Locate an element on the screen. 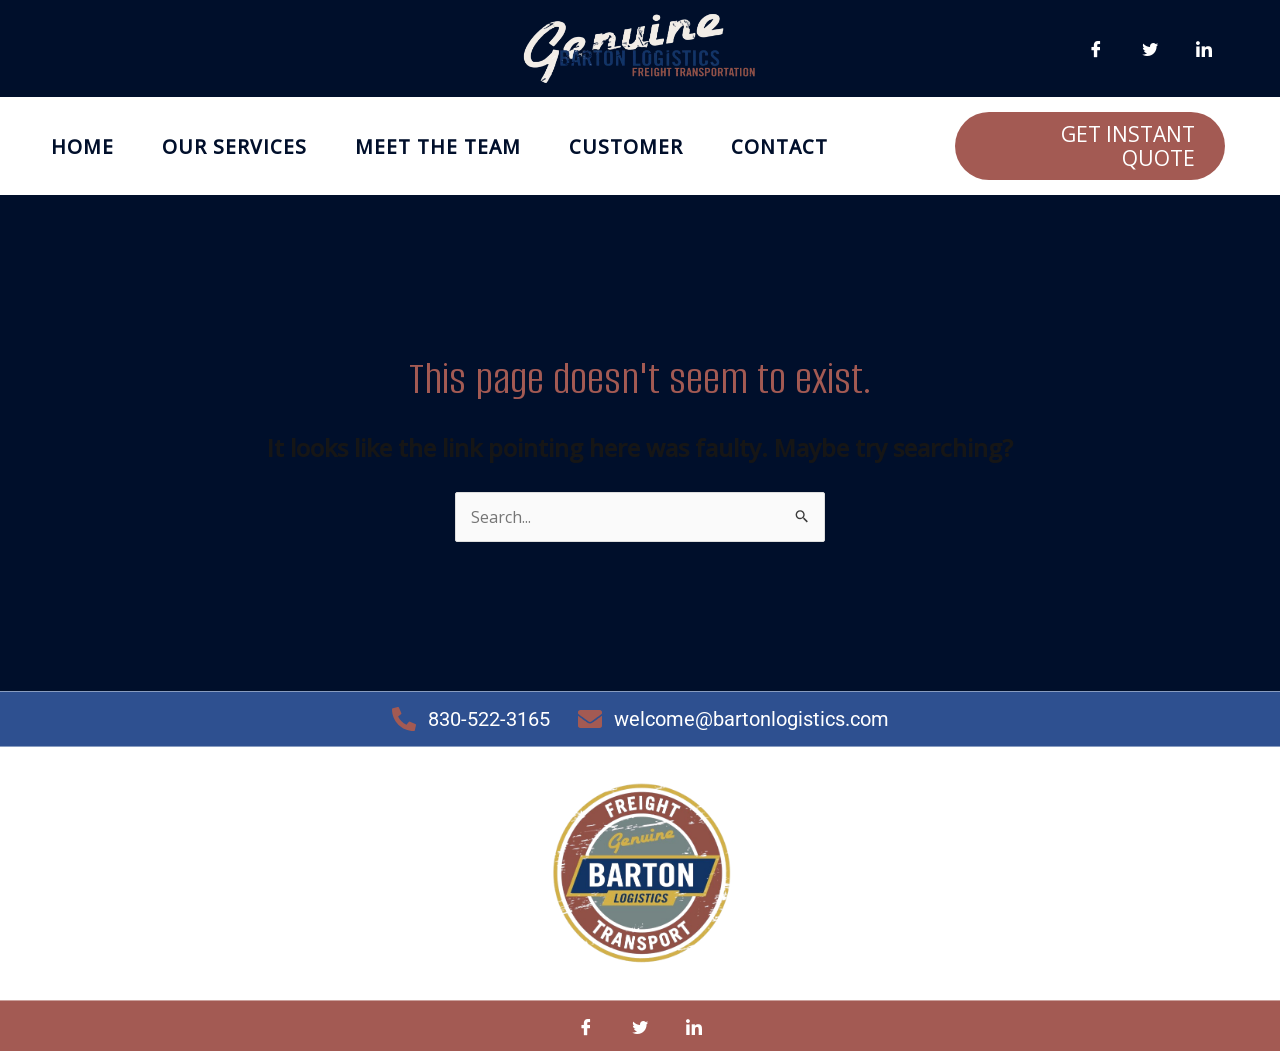 Image resolution: width=1280 pixels, height=1052 pixels. Our Services is located at coordinates (234, 147).